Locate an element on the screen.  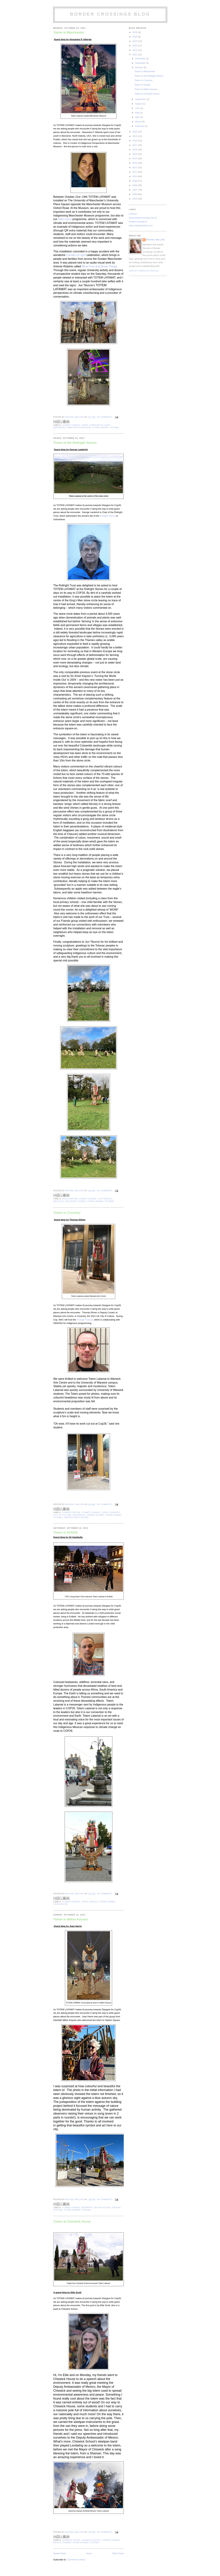
Comments (Atom) is located at coordinates (76, 2559).